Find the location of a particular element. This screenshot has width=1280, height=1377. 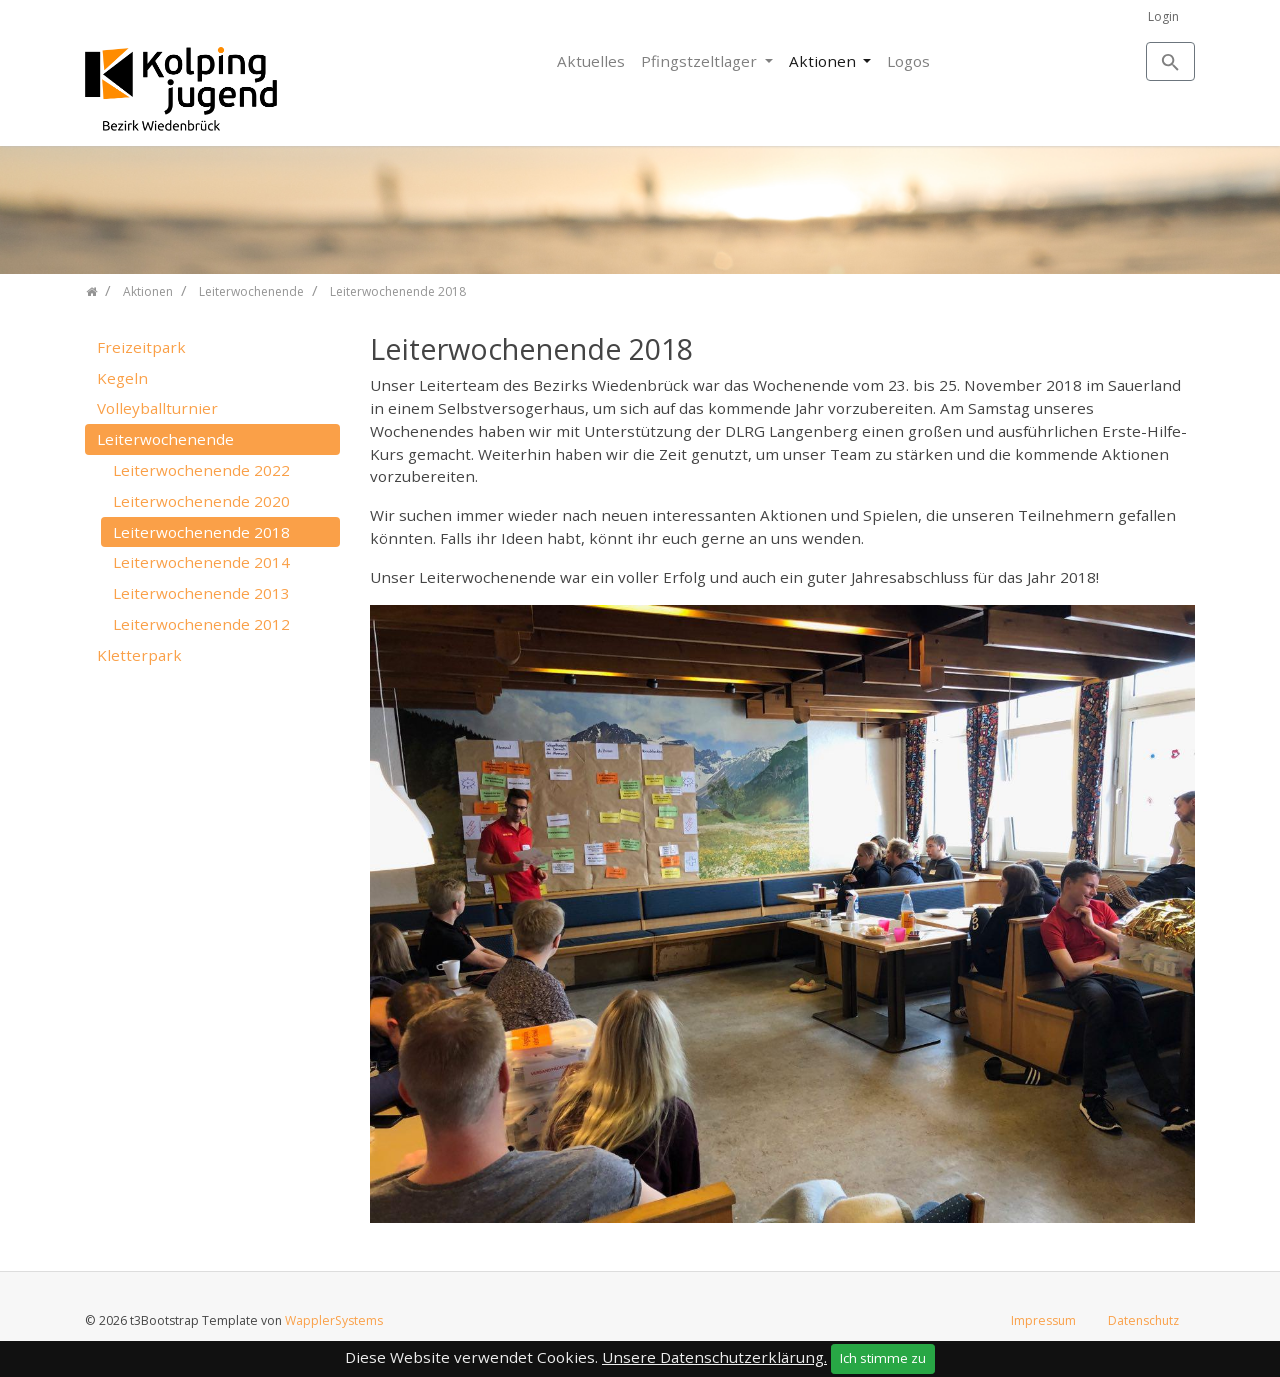

Impressum is located at coordinates (1043, 1320).